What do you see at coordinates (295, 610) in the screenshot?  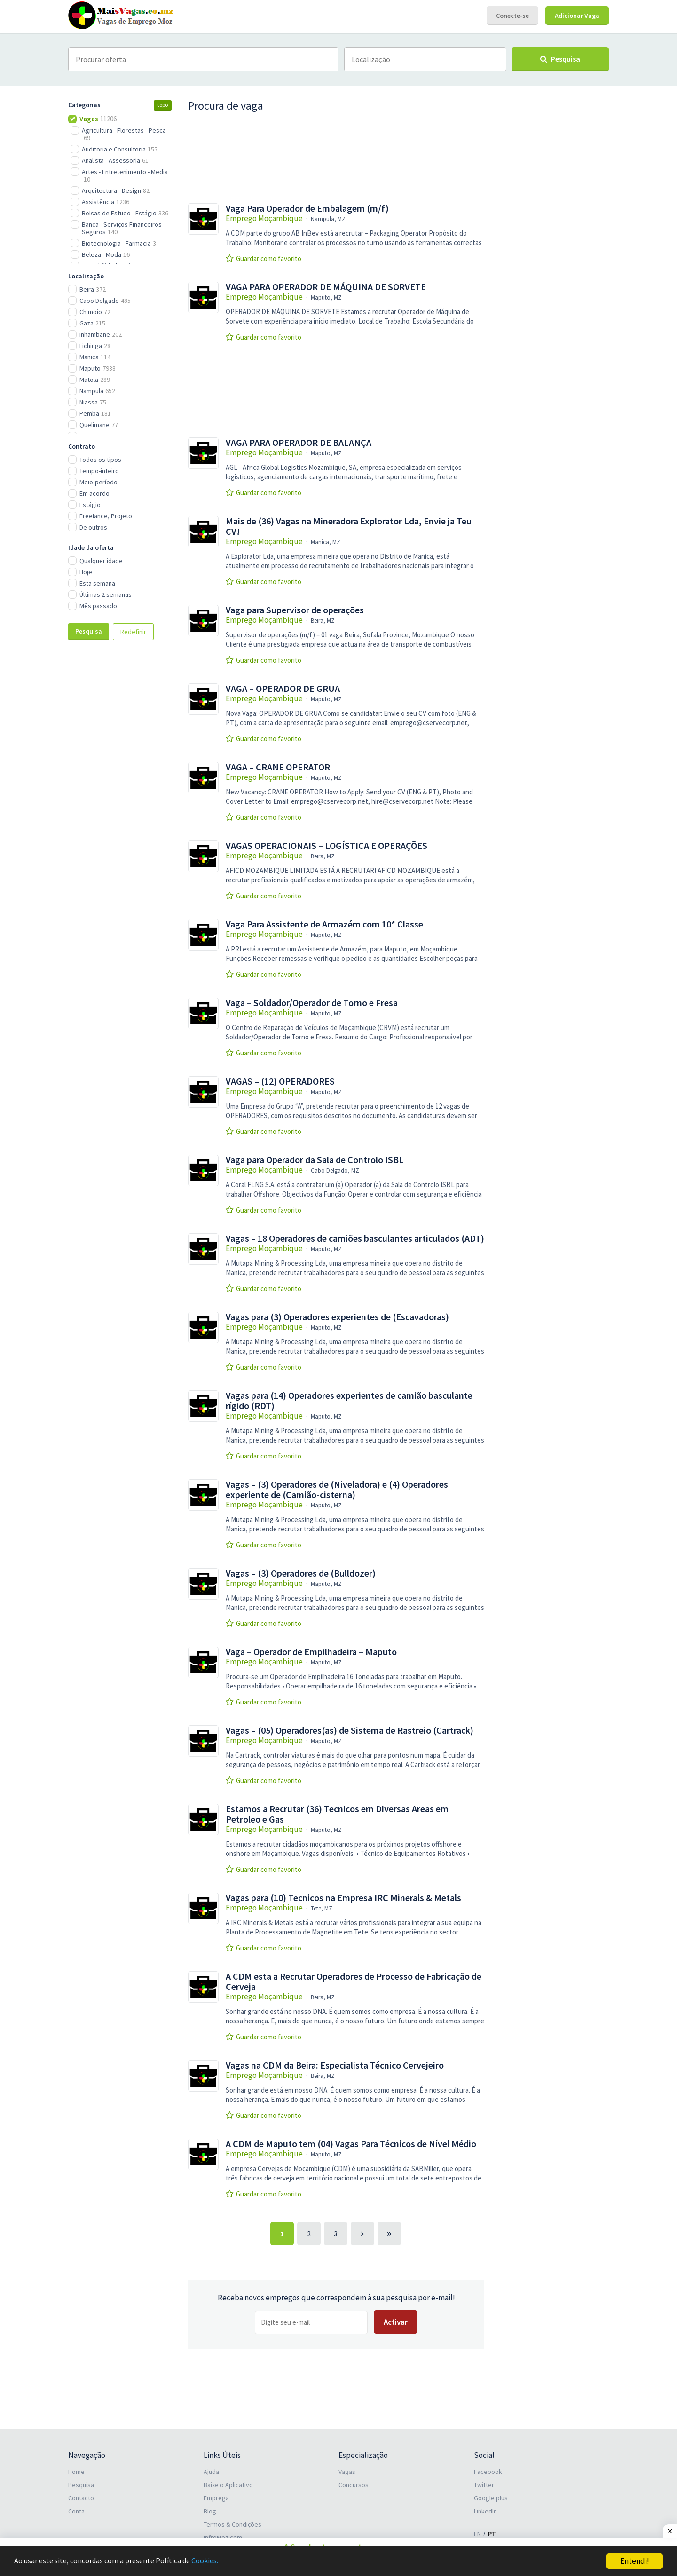 I see `Vaga para Supervisor de operações` at bounding box center [295, 610].